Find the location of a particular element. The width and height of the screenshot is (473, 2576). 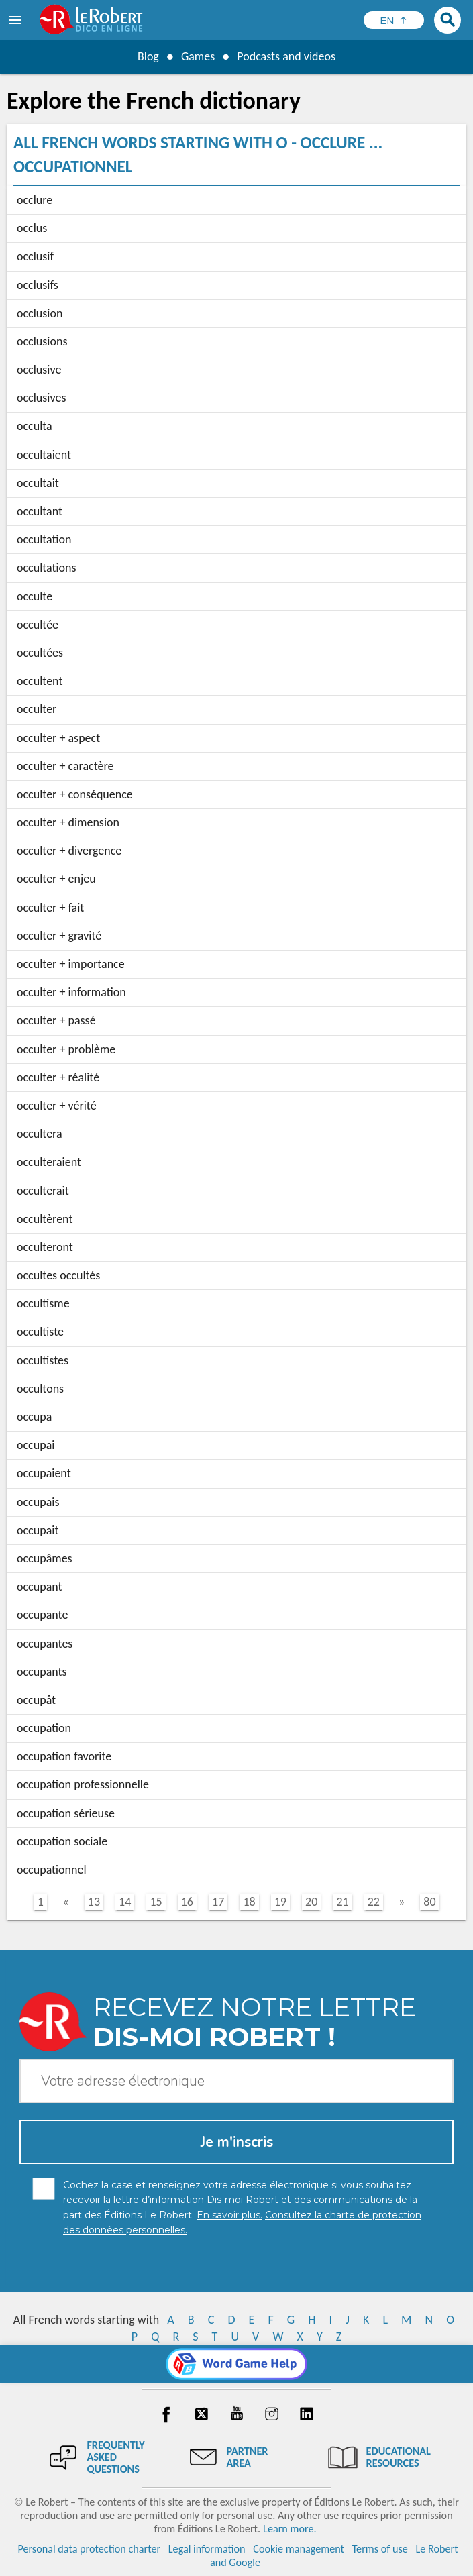

occupation professionnelle is located at coordinates (83, 1784).